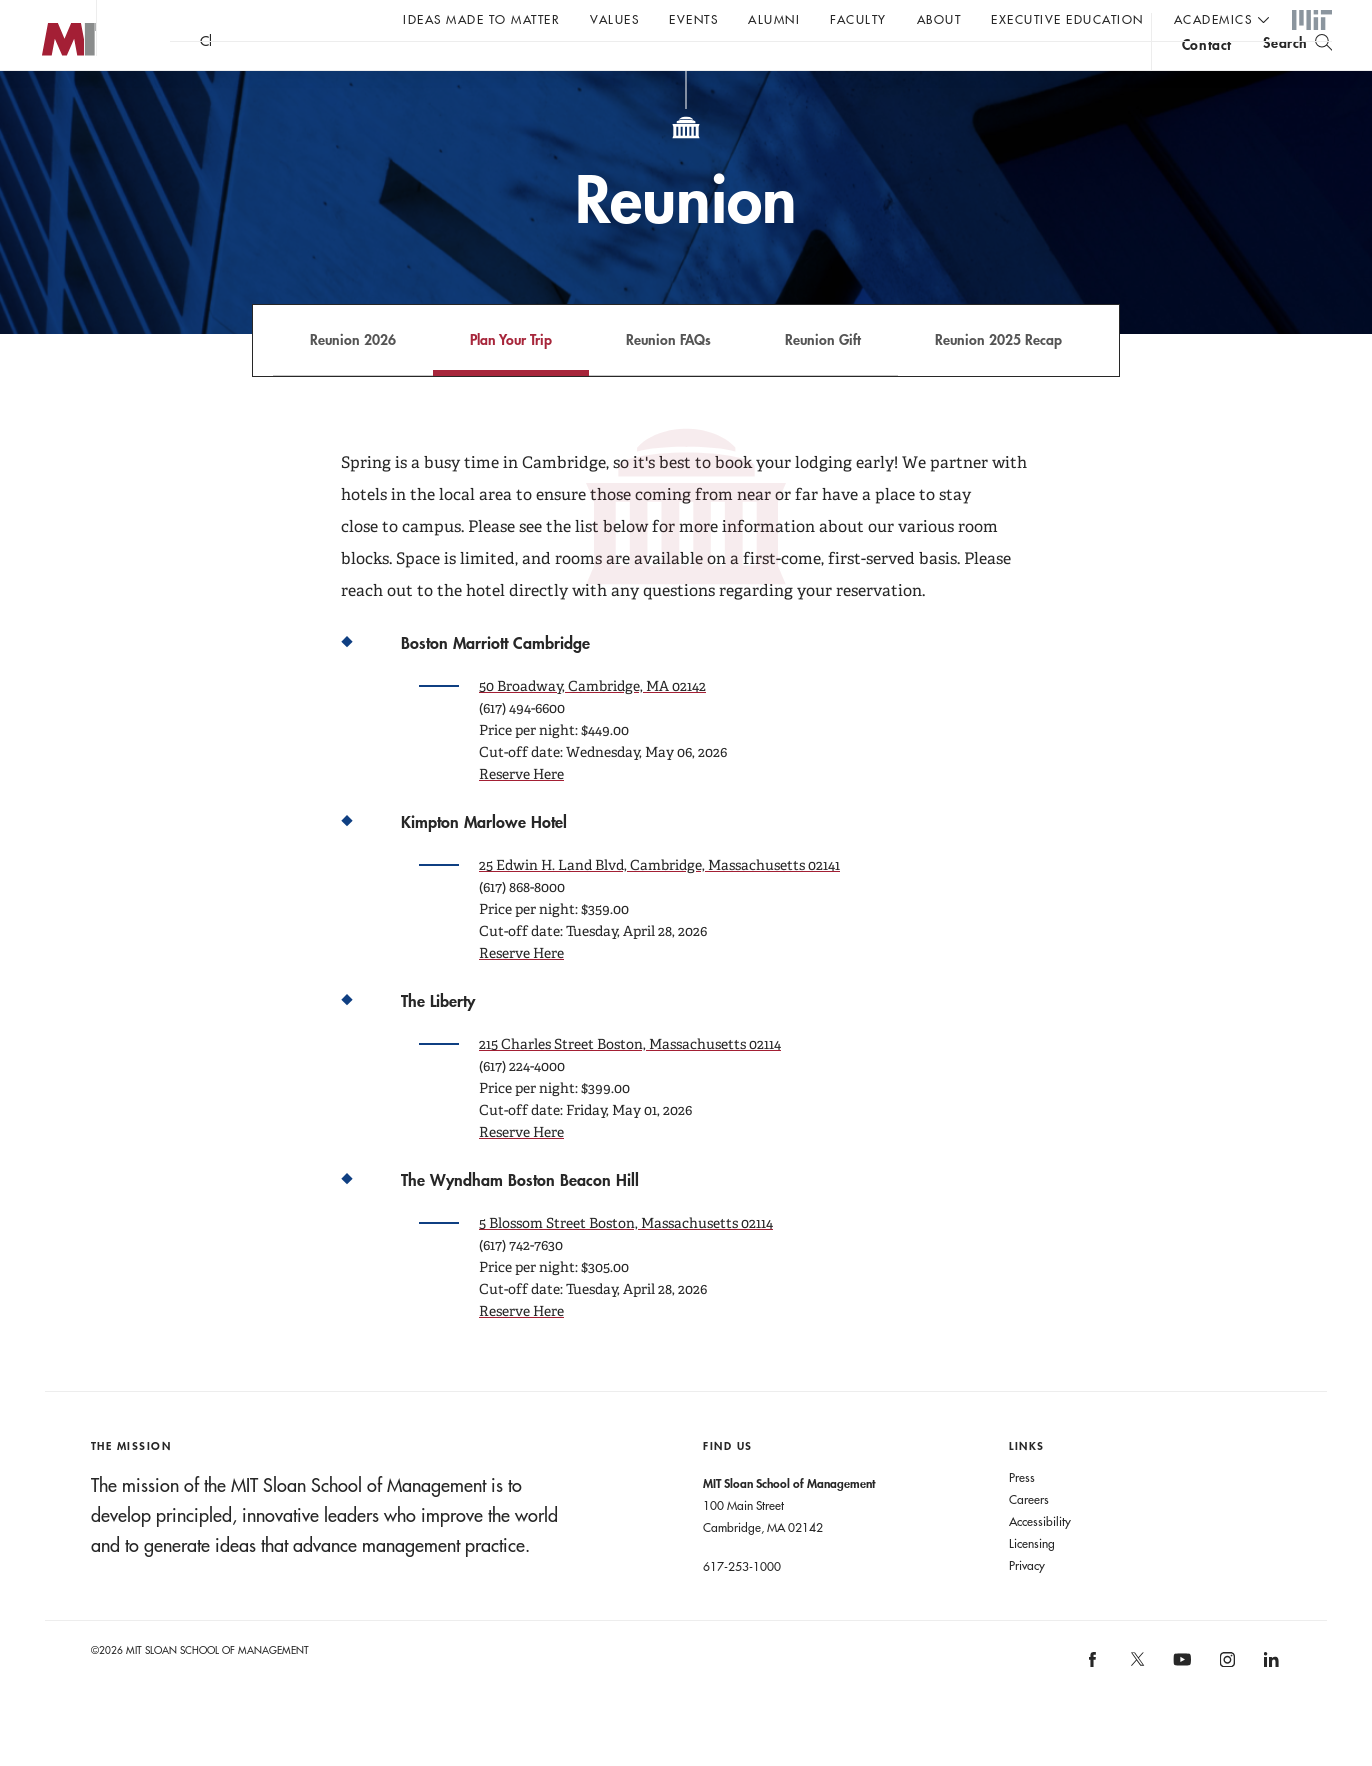 The width and height of the screenshot is (1372, 1766). Describe the element at coordinates (659, 905) in the screenshot. I see `25 Edwin H. Land Blvd, Cambridge, Massachusetts 02141` at that location.